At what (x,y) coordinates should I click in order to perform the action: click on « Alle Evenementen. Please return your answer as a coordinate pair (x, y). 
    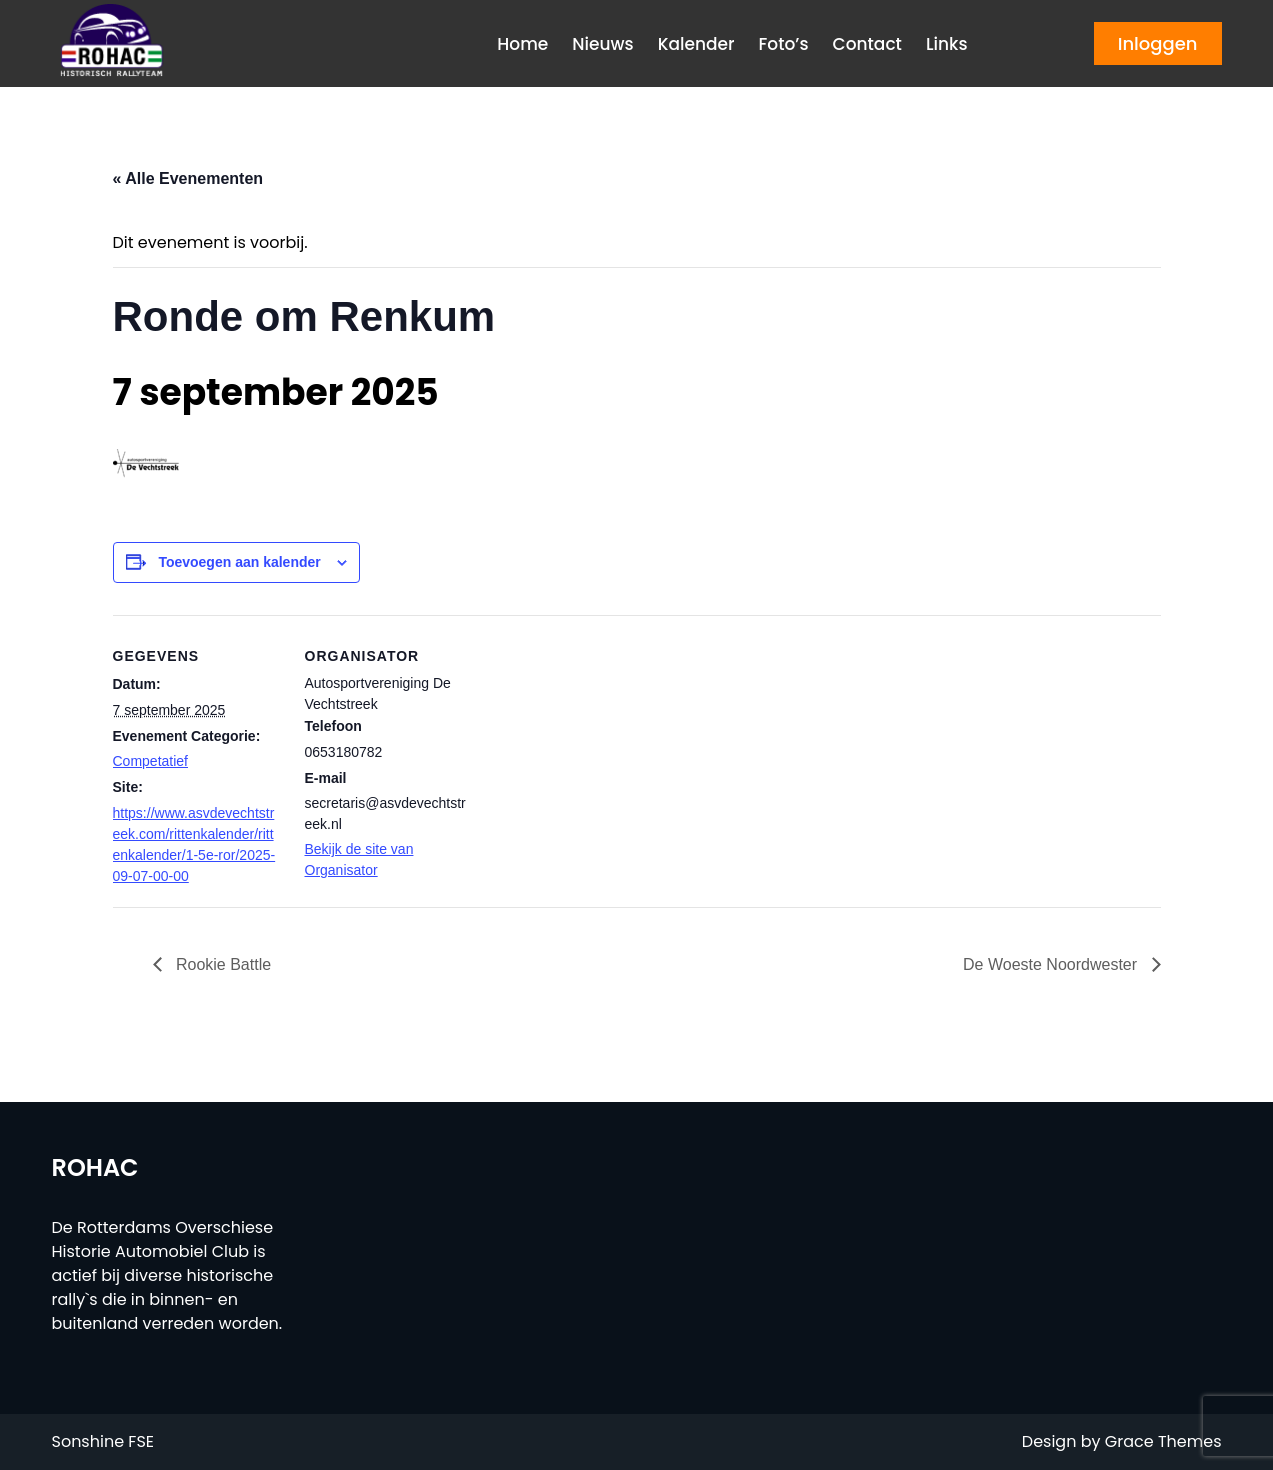
    Looking at the image, I should click on (188, 178).